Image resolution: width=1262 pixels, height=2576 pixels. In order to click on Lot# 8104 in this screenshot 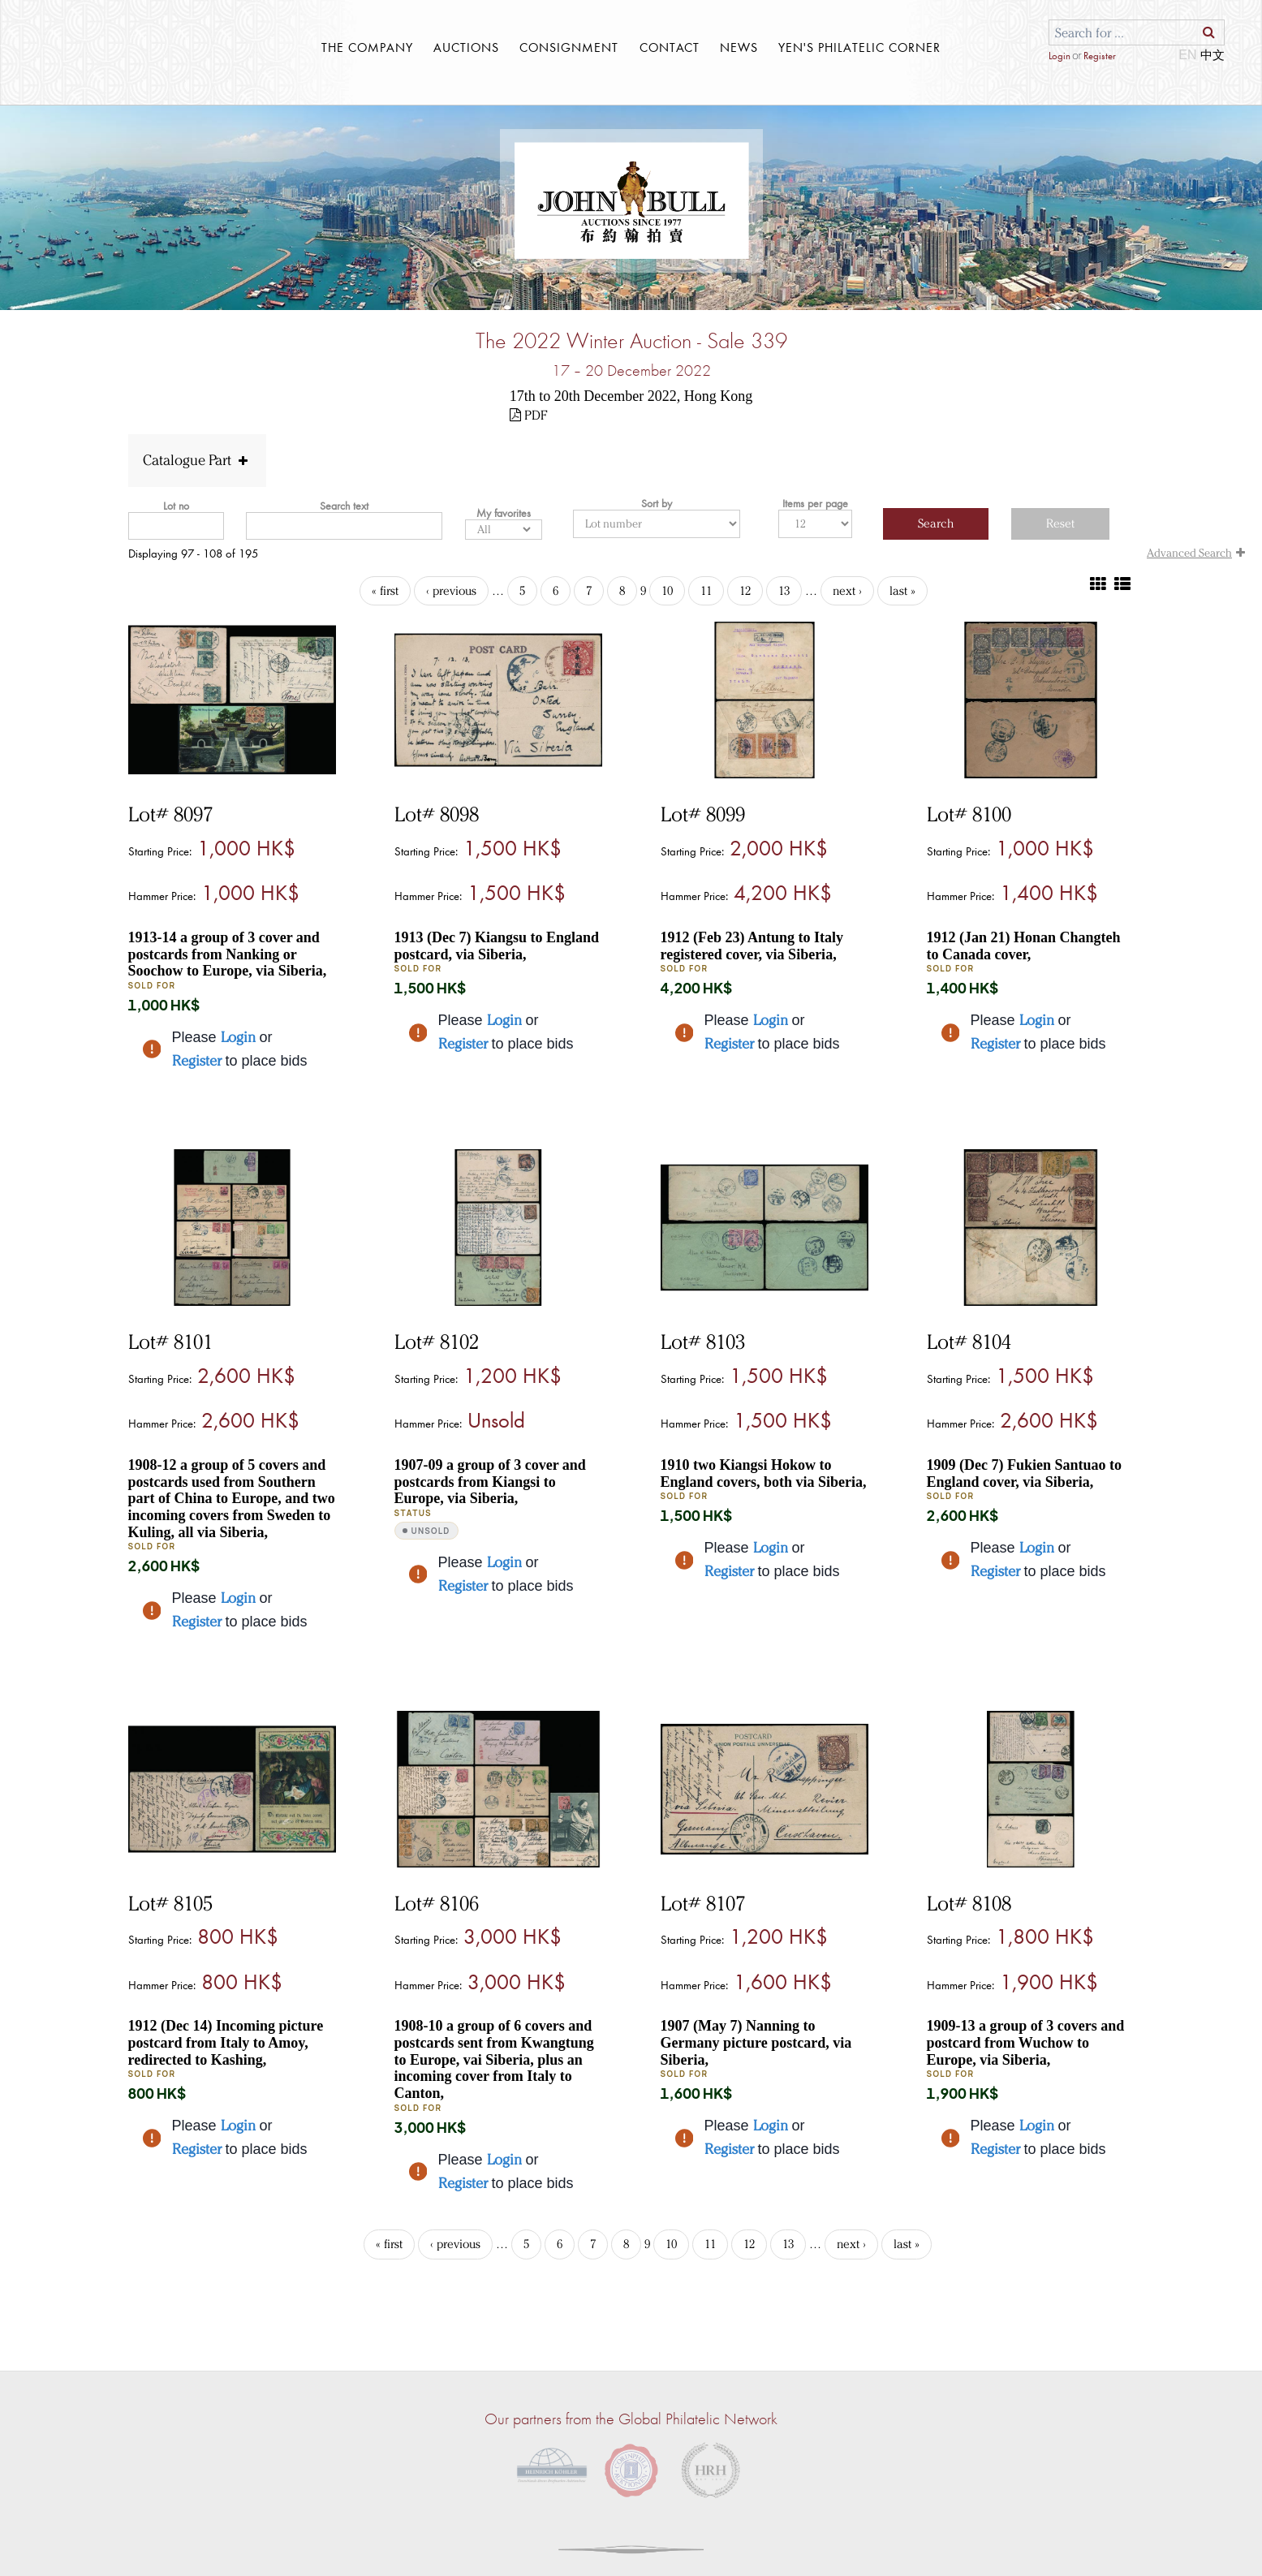, I will do `click(969, 1341)`.